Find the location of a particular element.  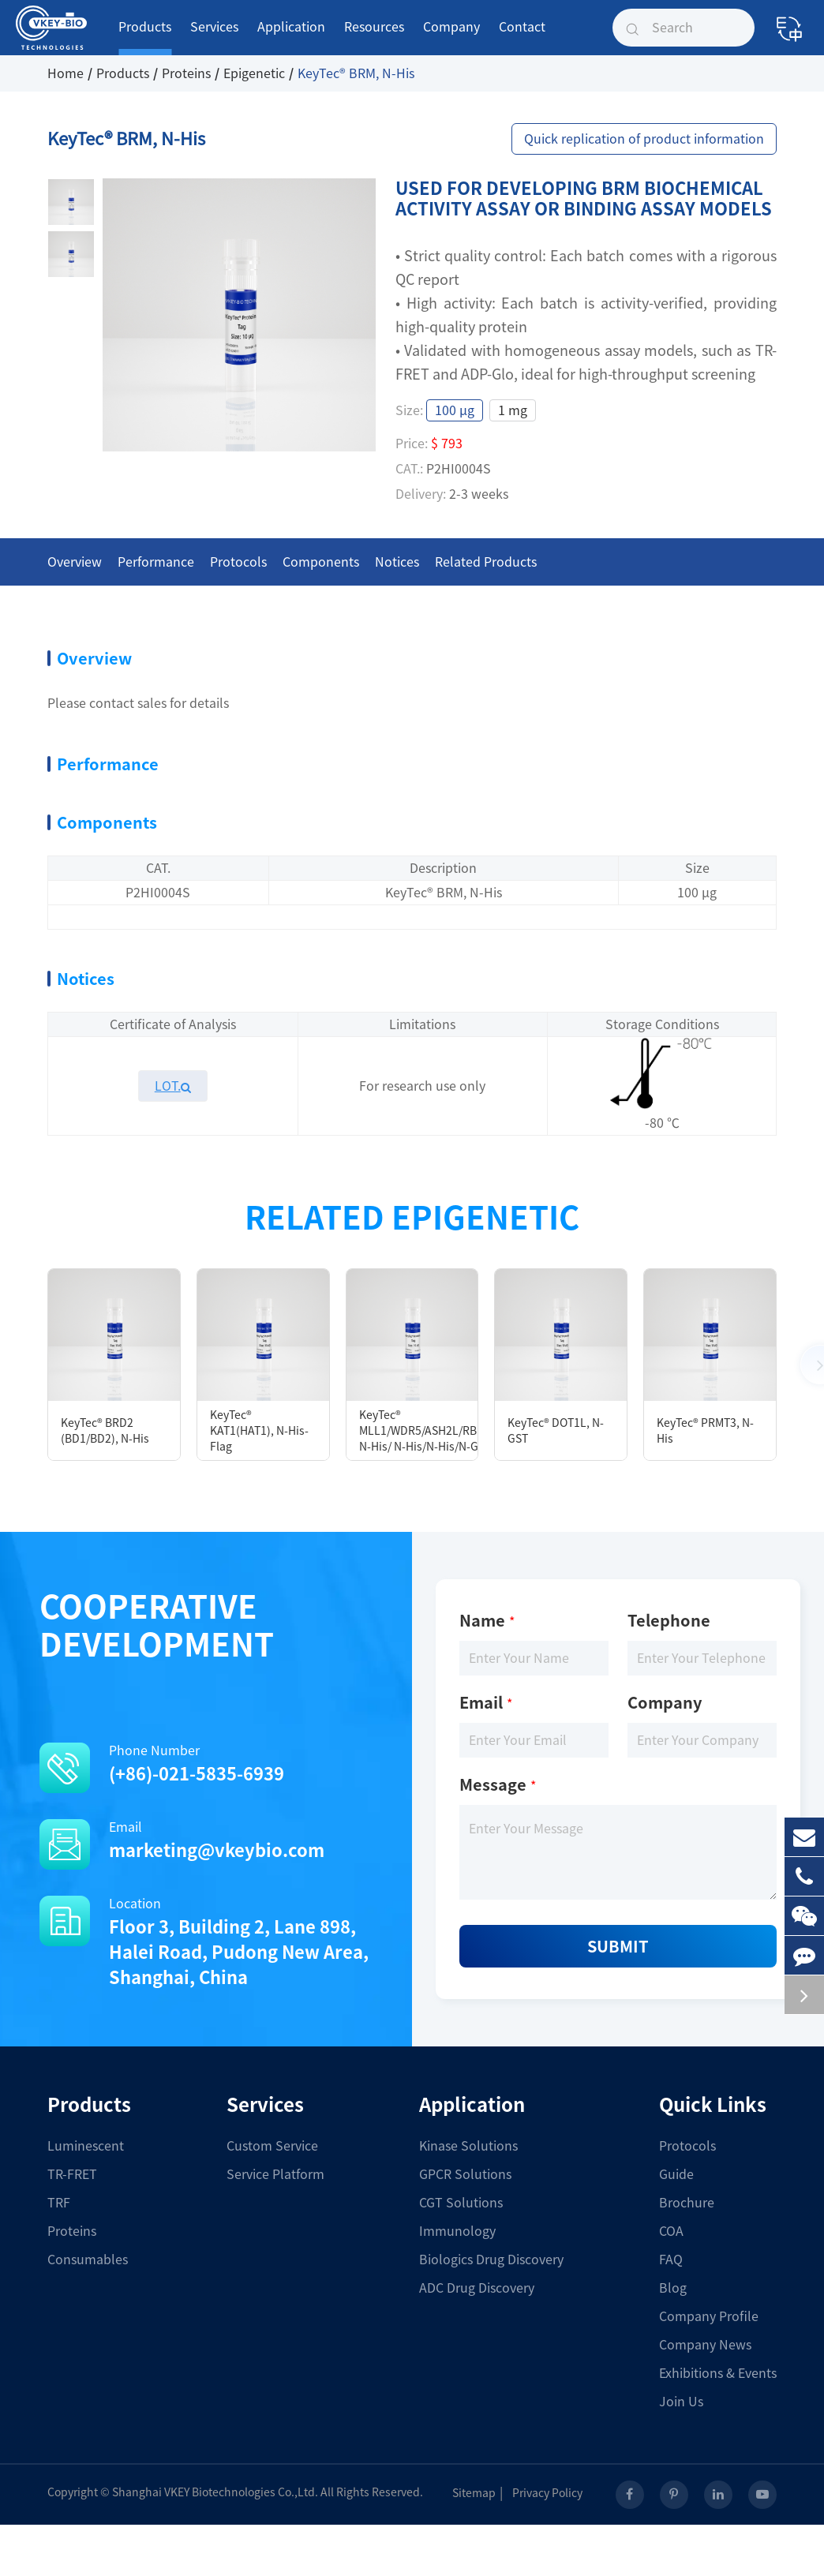

Luminescent is located at coordinates (85, 2146).